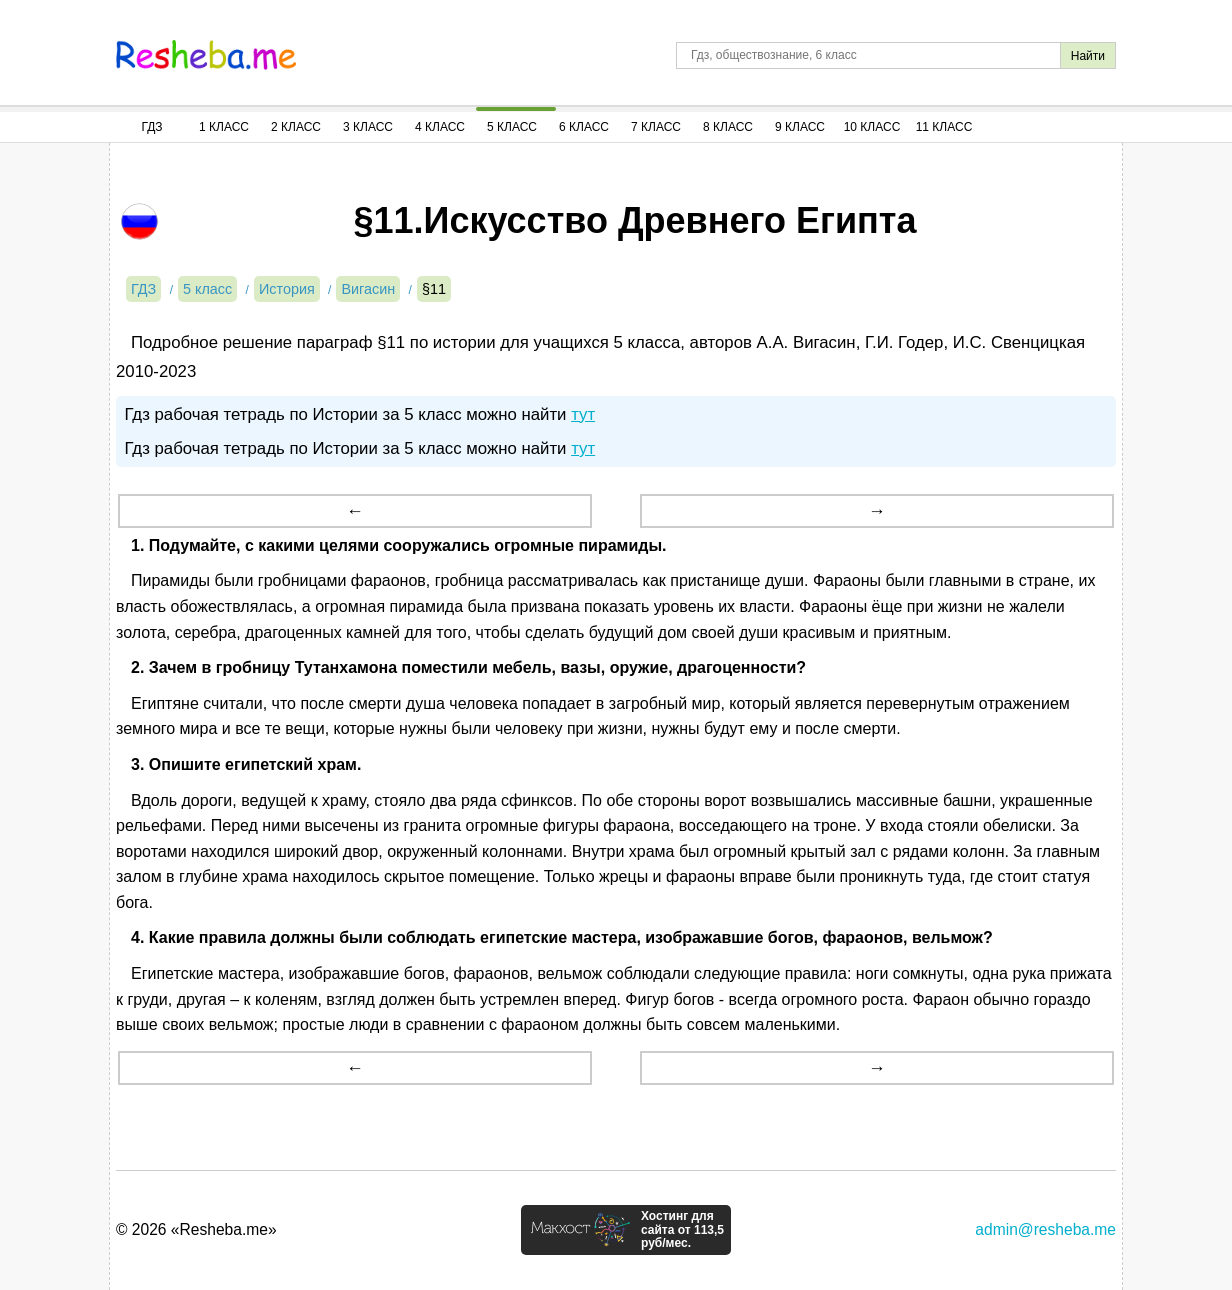  What do you see at coordinates (512, 127) in the screenshot?
I see `5 Класс` at bounding box center [512, 127].